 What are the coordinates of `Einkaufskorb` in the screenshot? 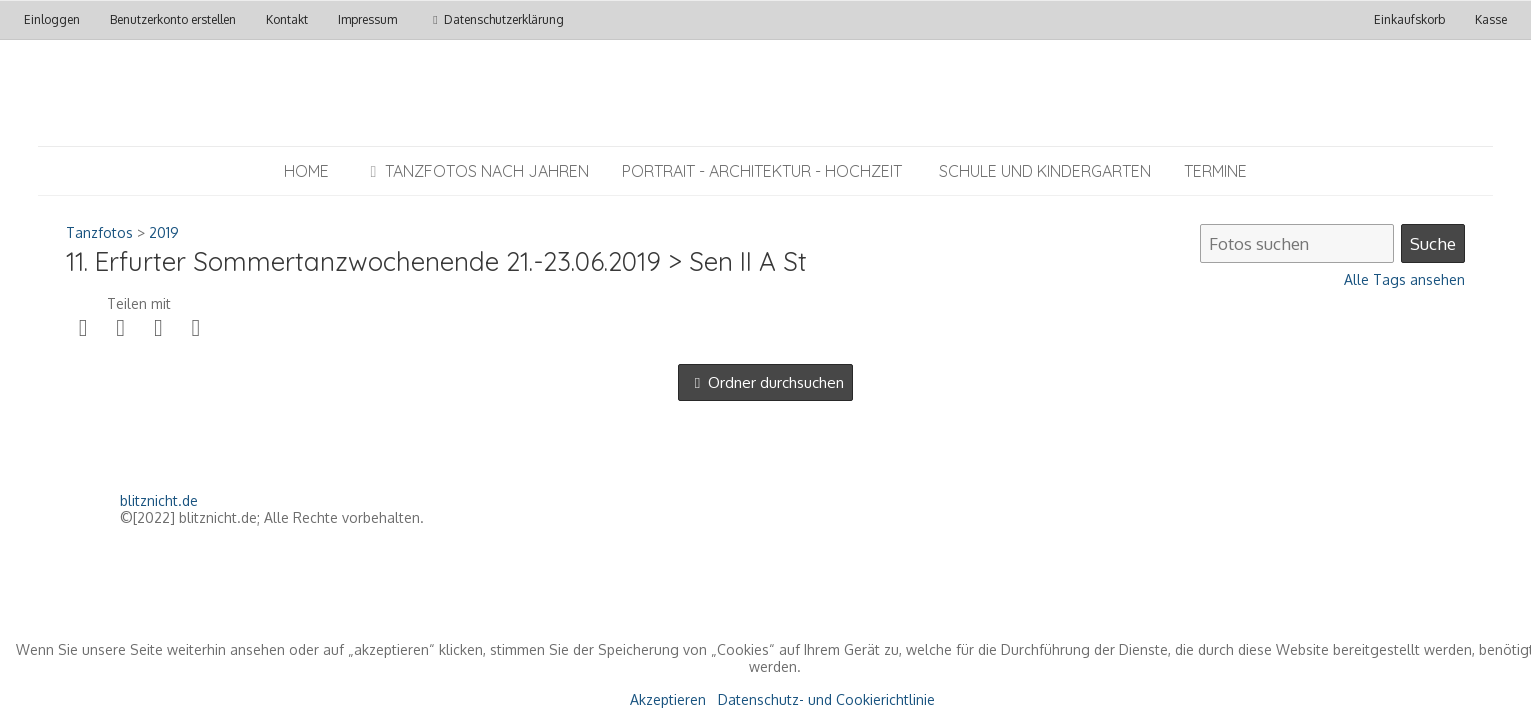 It's located at (1411, 19).